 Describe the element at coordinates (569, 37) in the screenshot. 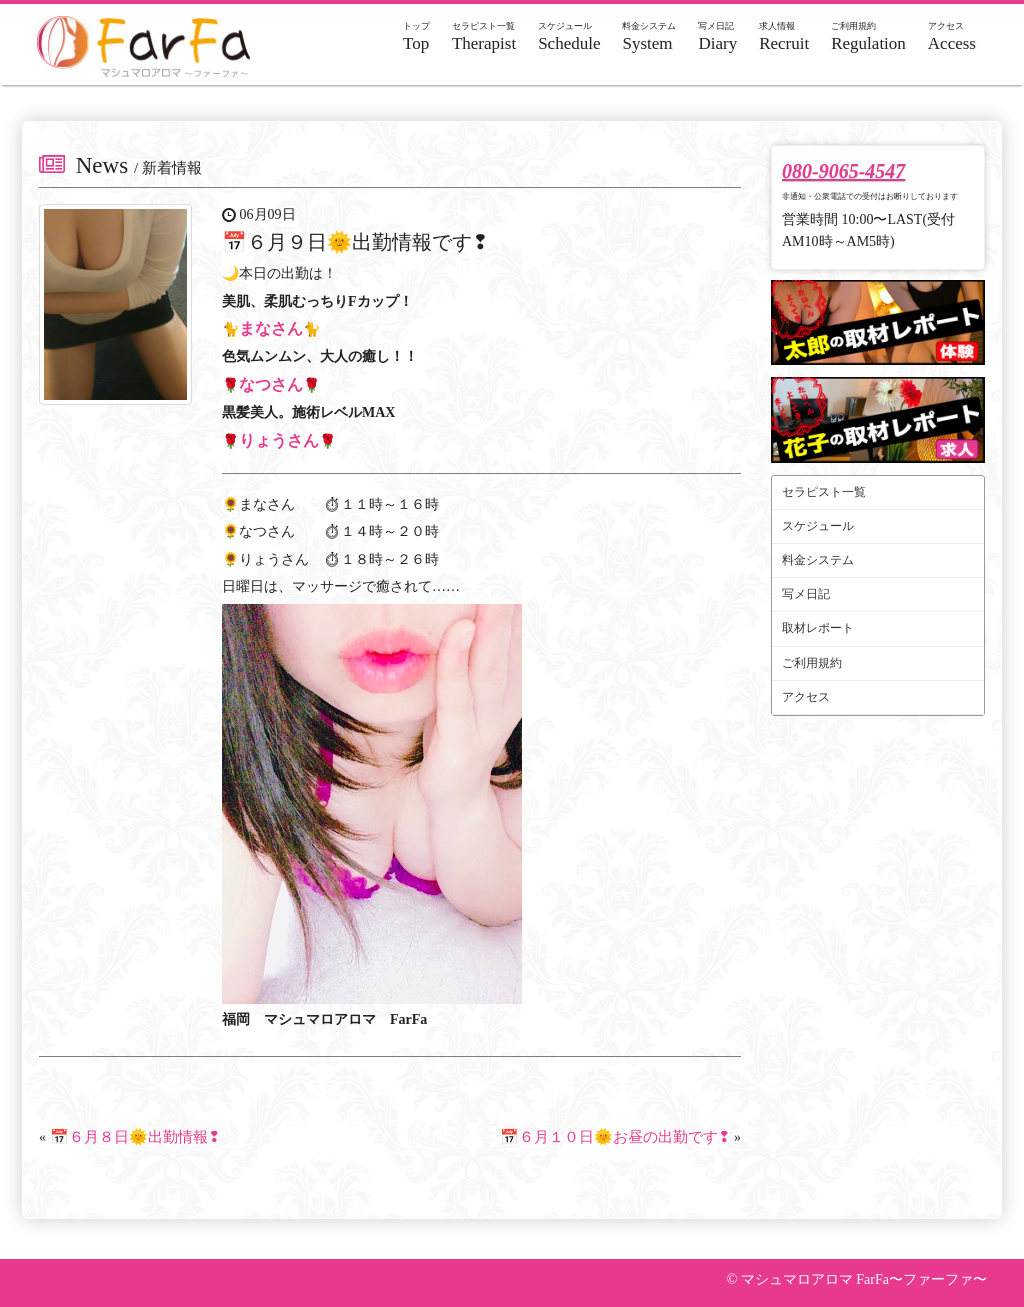

I see `Schedule` at that location.